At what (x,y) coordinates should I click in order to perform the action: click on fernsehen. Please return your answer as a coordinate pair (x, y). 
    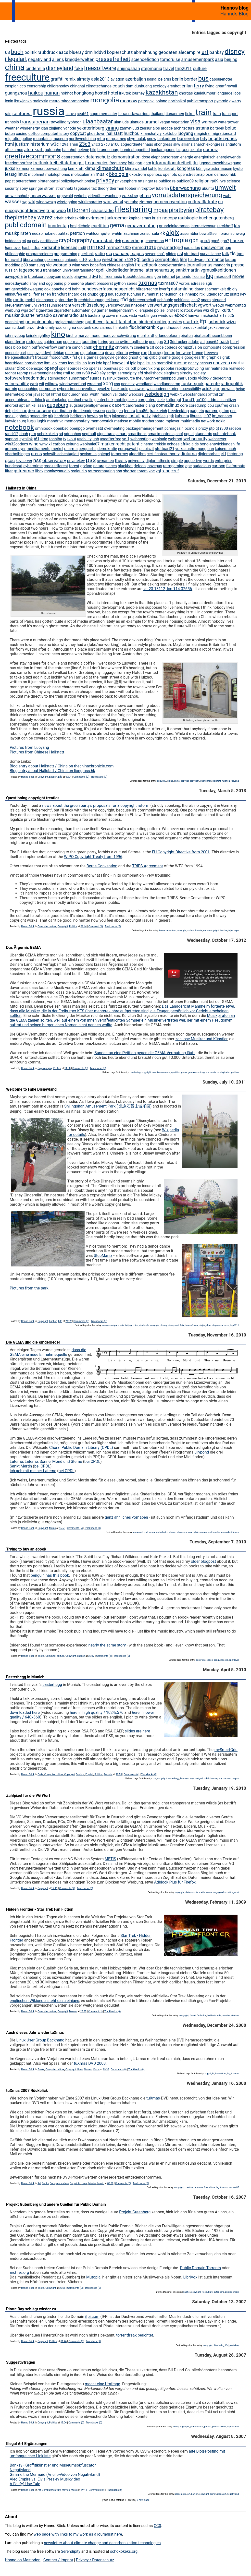
    Looking at the image, I should click on (42, 294).